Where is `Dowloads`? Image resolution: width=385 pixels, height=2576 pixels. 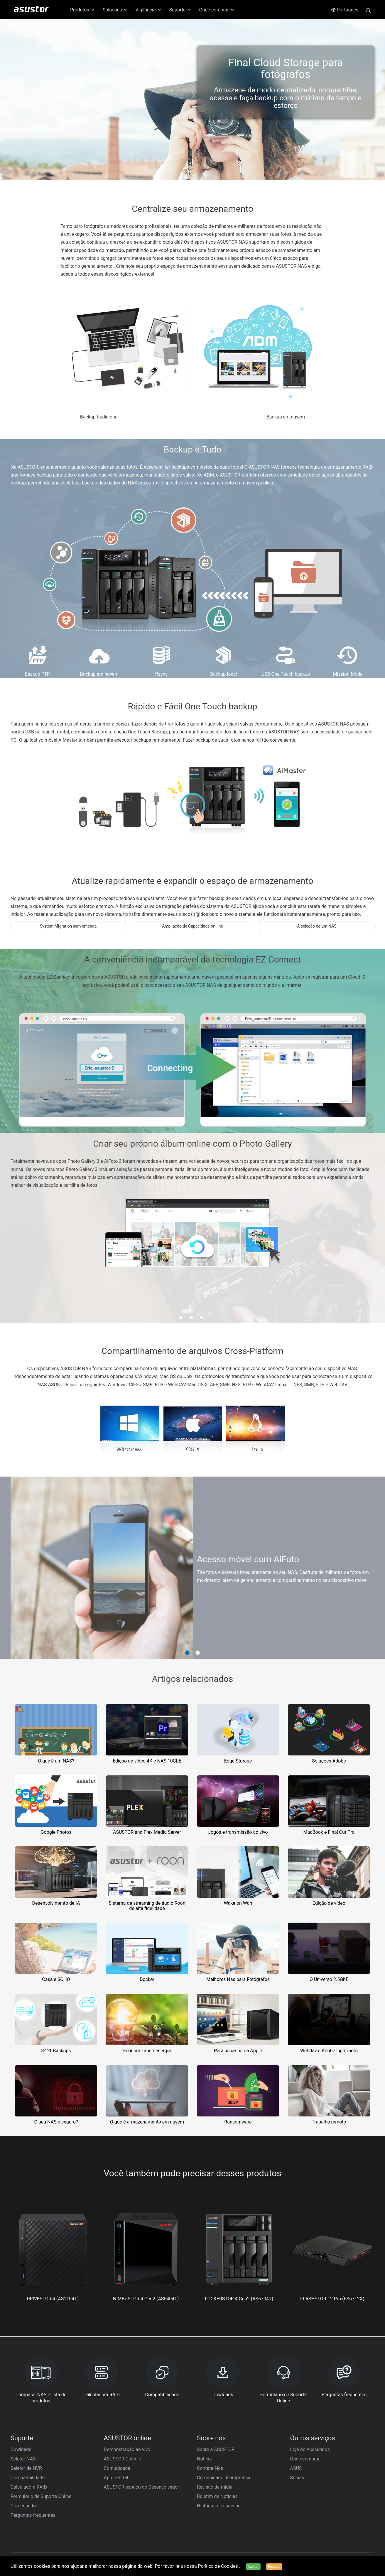
Dowloads is located at coordinates (21, 2449).